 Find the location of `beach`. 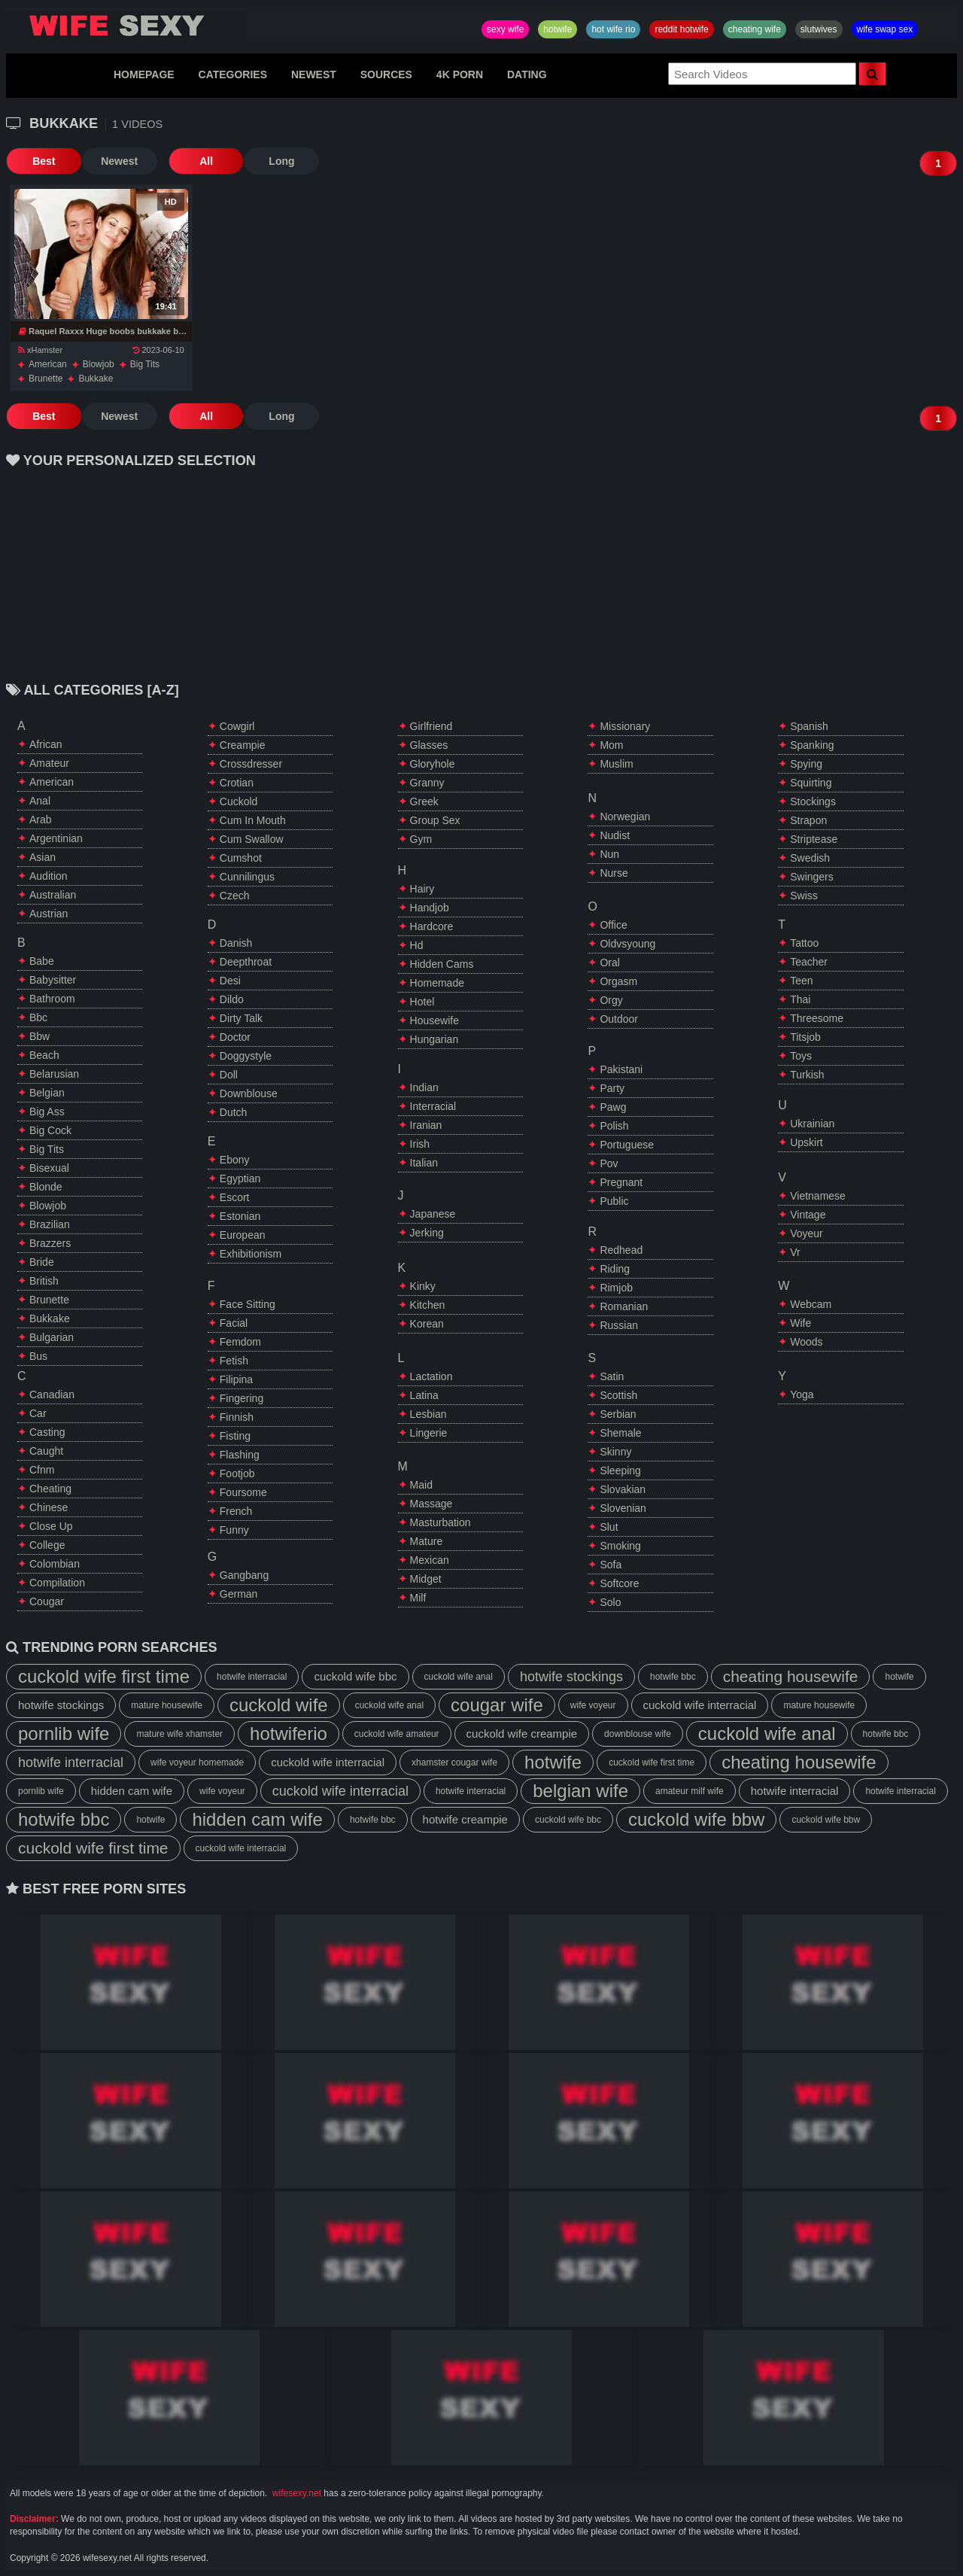

beach is located at coordinates (44, 1055).